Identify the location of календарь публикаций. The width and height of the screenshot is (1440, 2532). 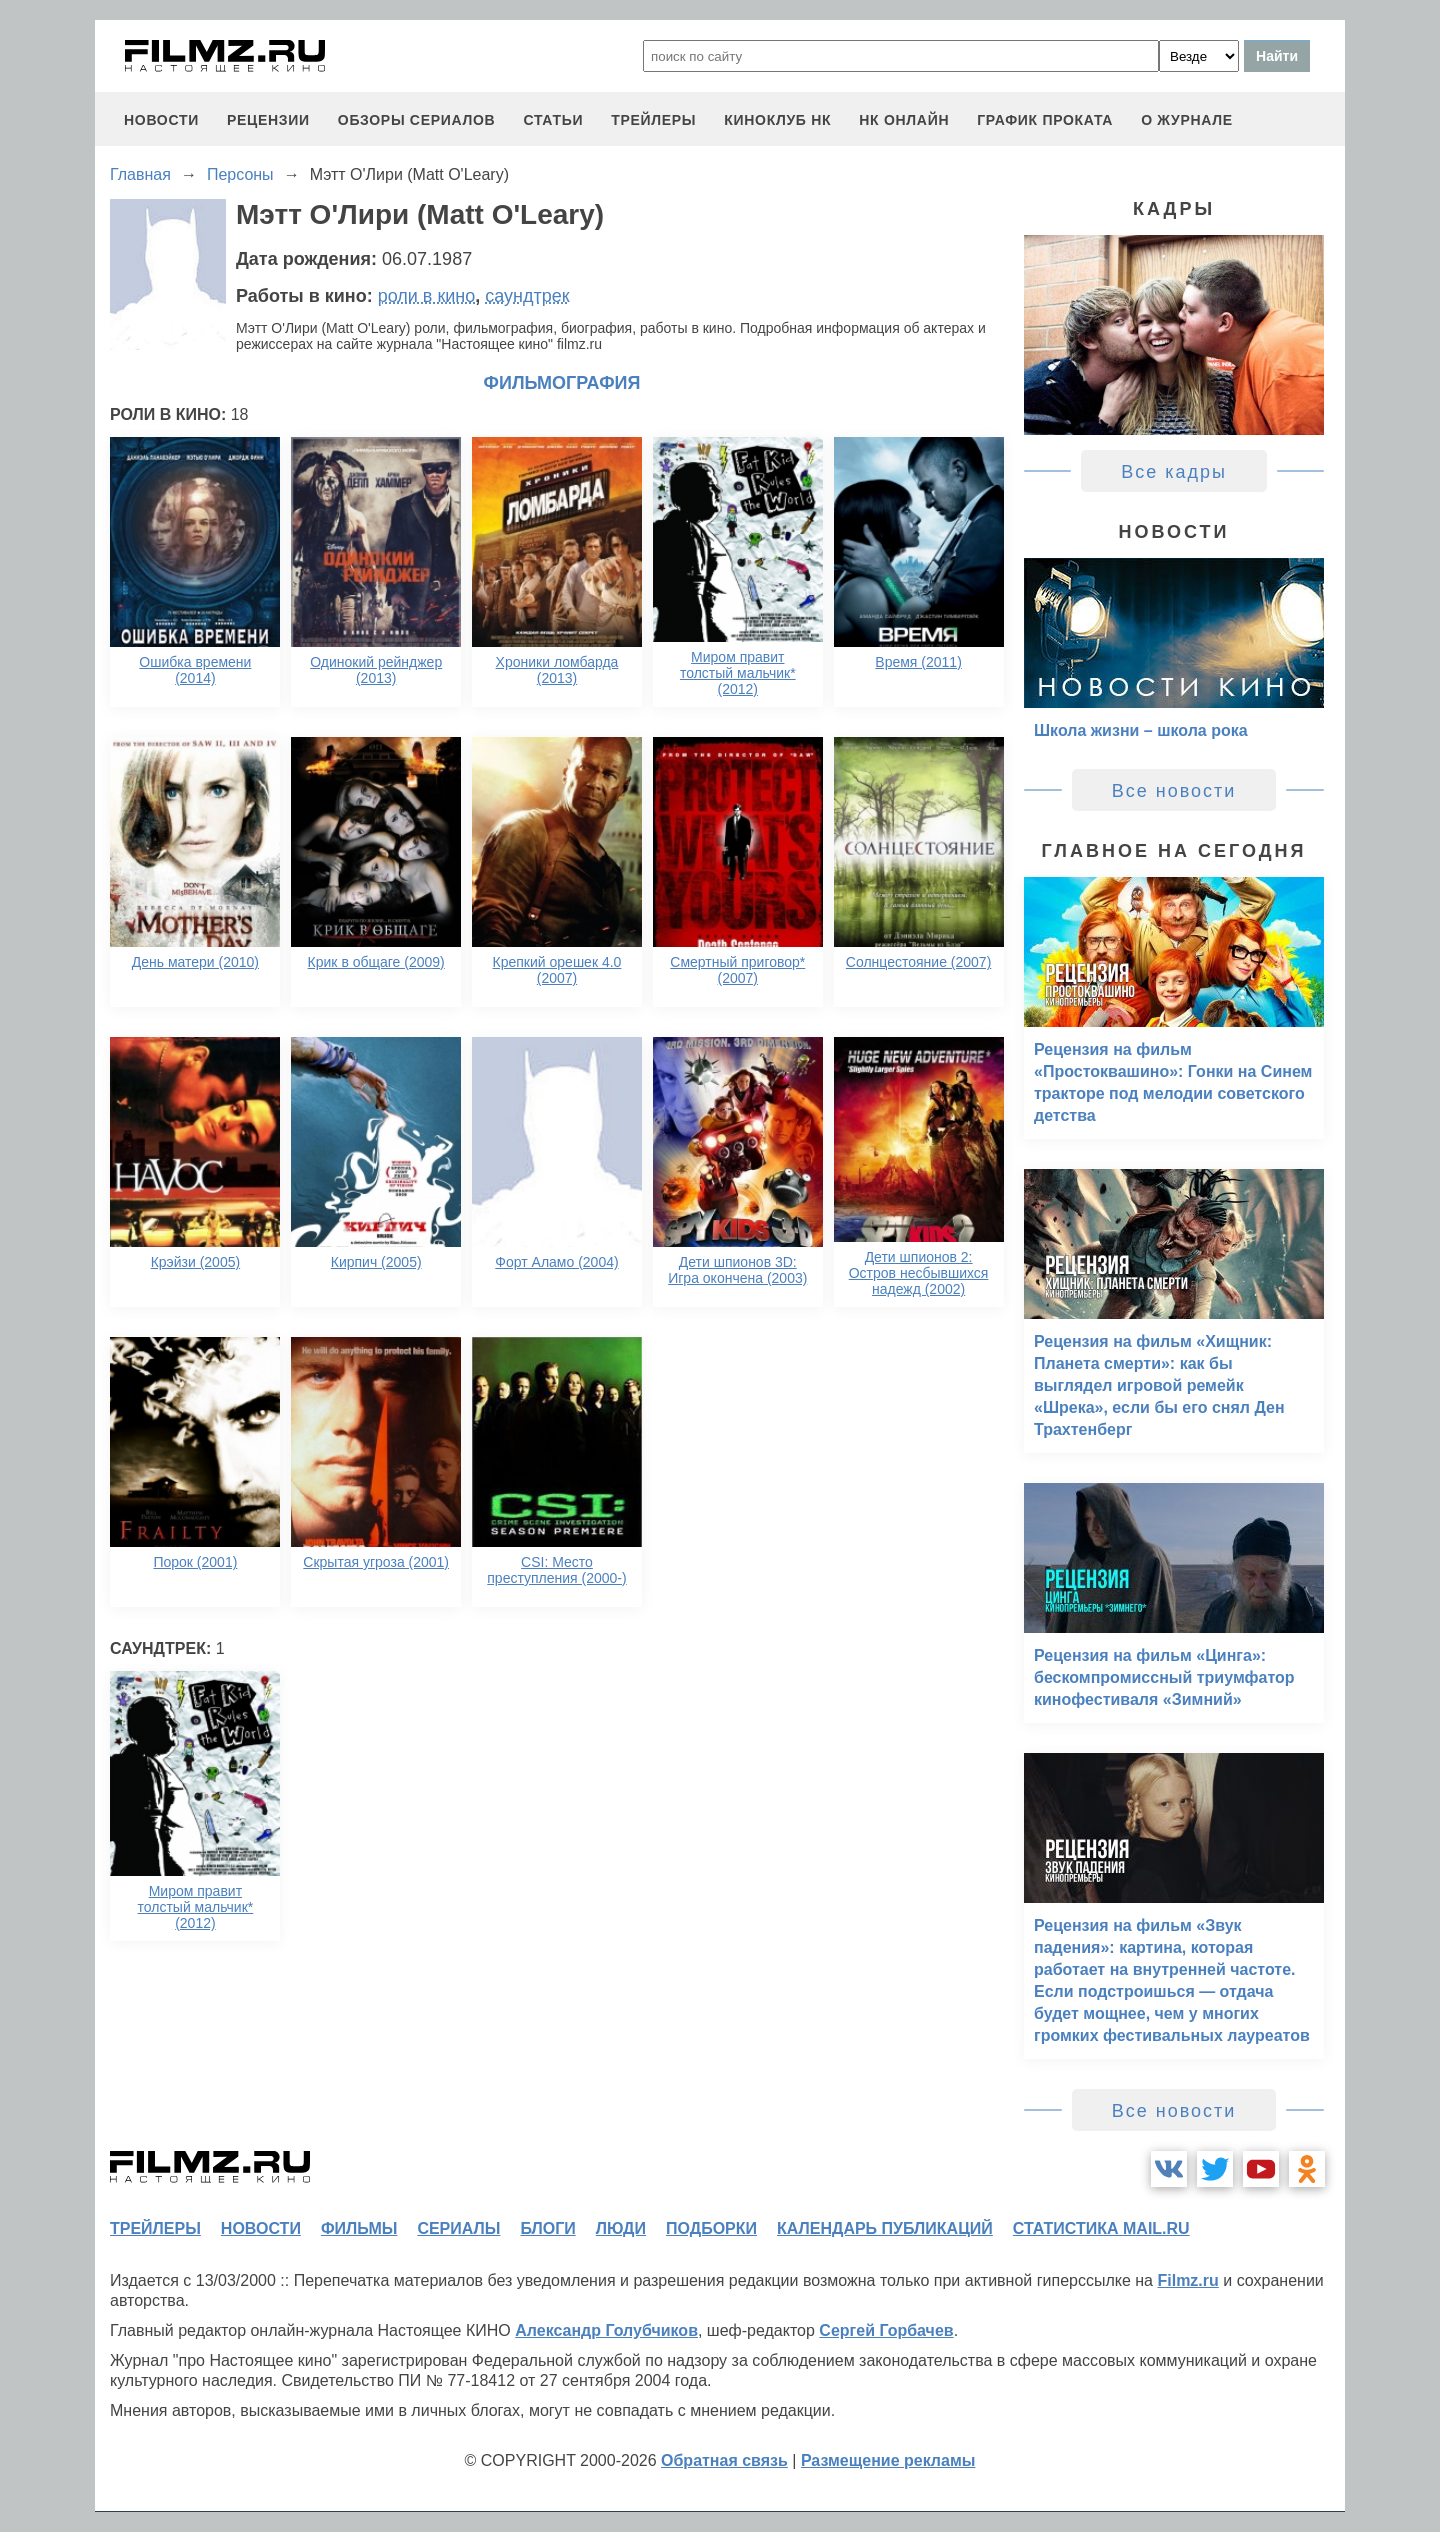
(885, 2228).